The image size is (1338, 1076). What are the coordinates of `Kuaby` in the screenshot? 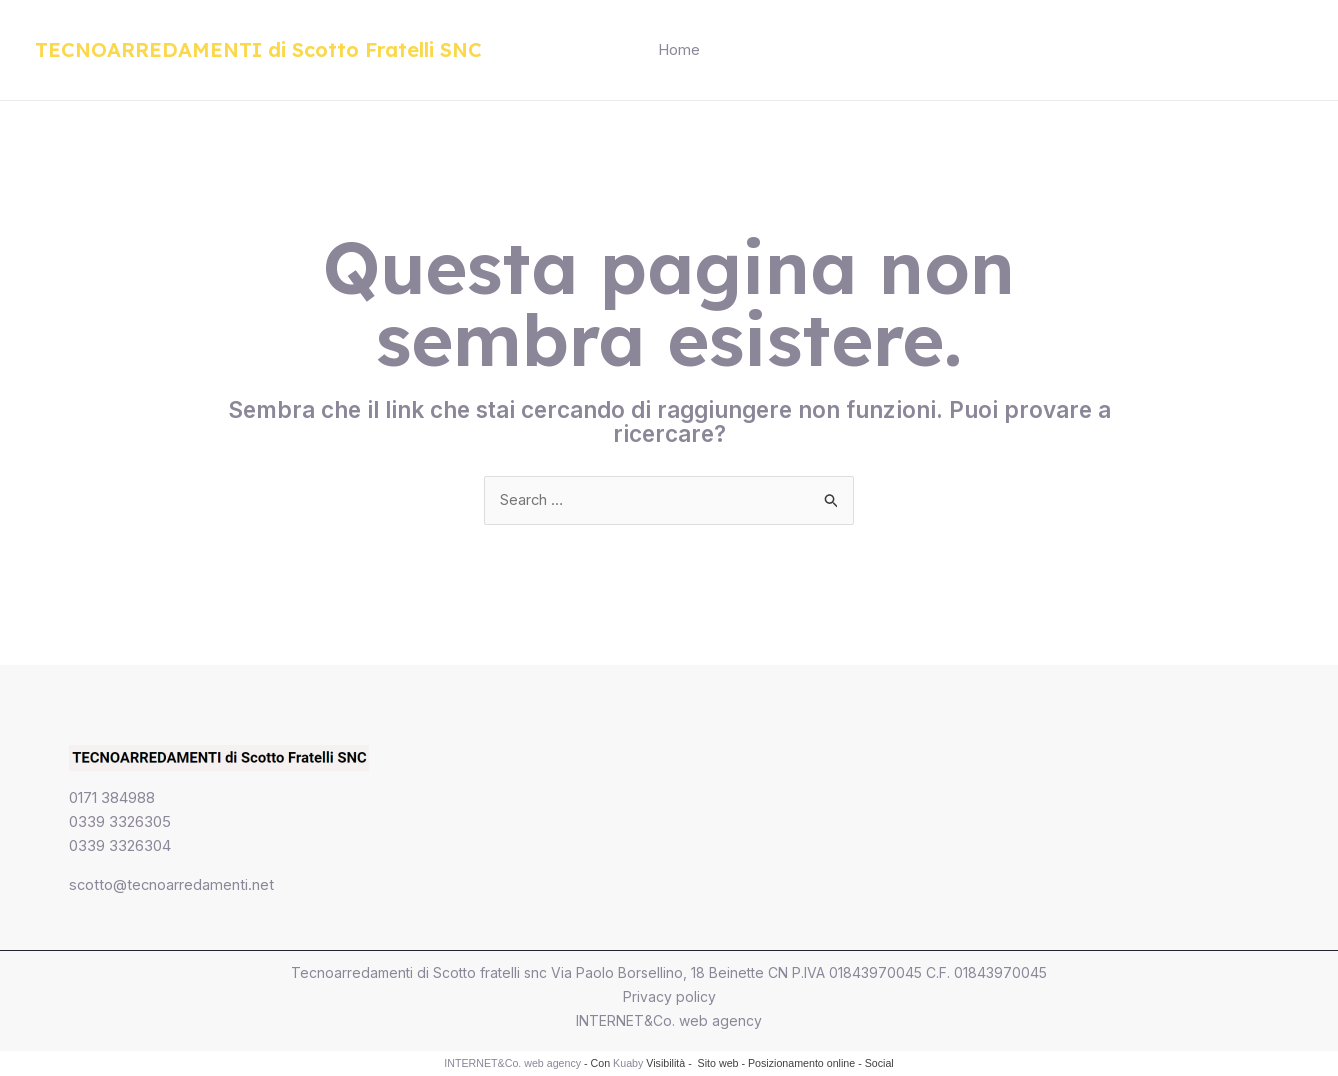 It's located at (628, 1064).